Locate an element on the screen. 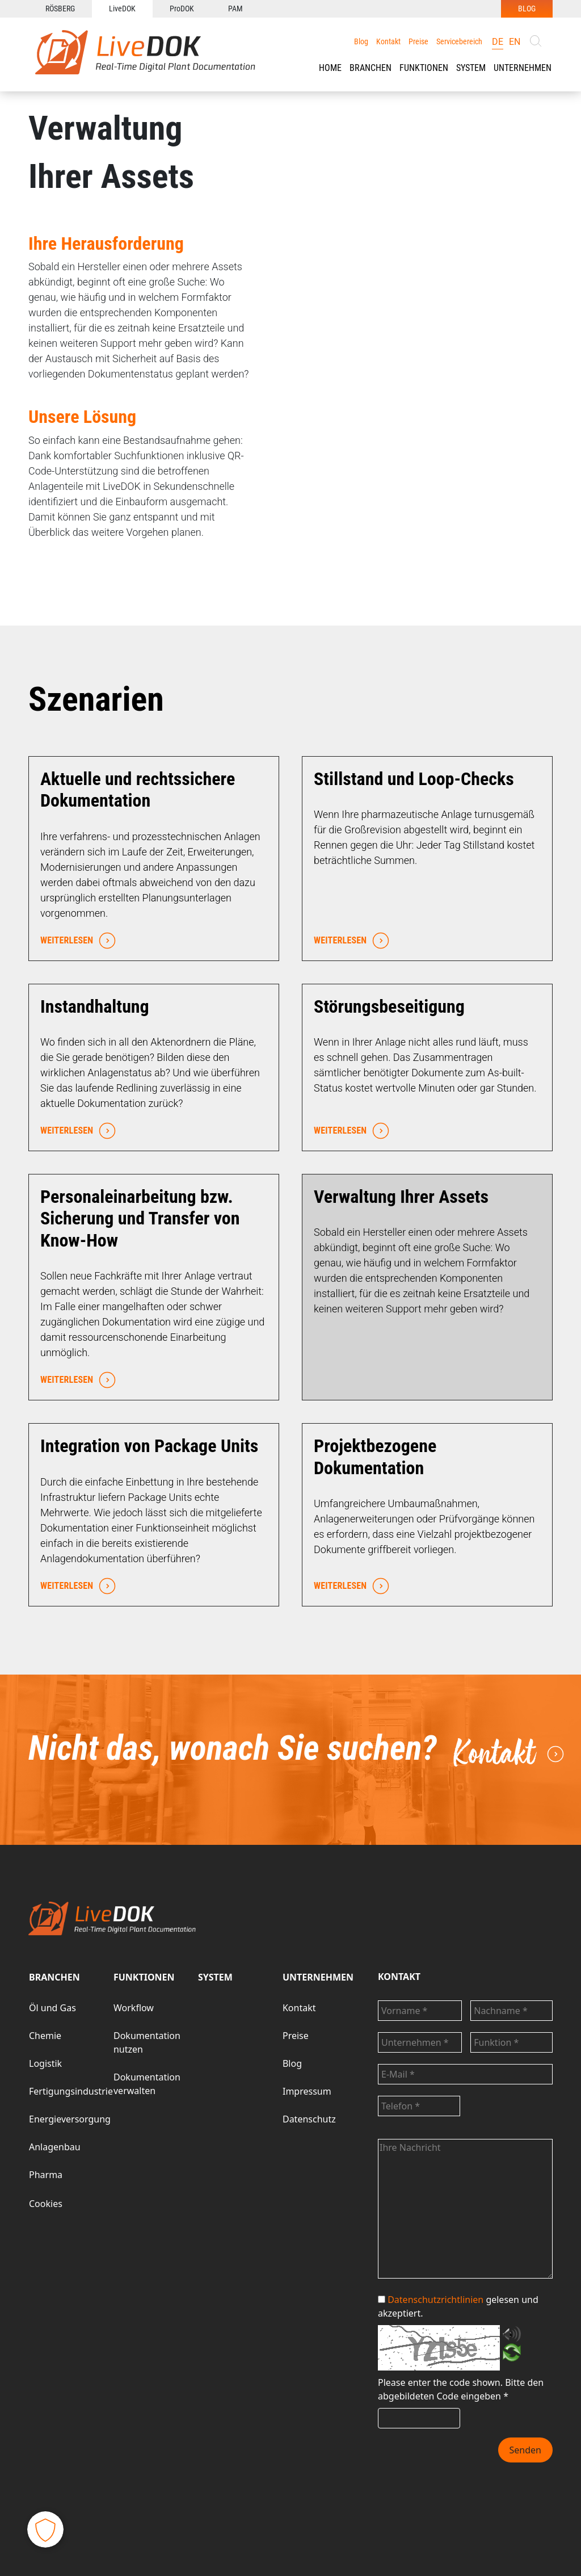 This screenshot has height=2576, width=581. Blog is located at coordinates (361, 41).